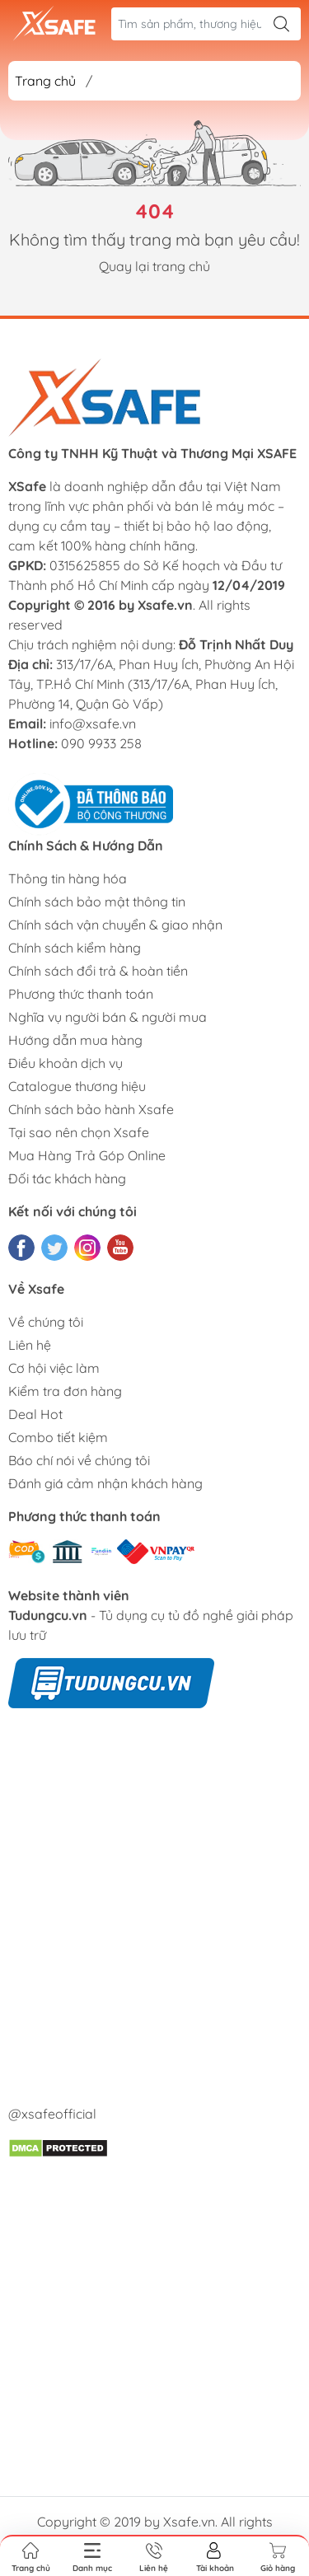 This screenshot has width=309, height=2576. Describe the element at coordinates (92, 723) in the screenshot. I see `info@xsafe.vn` at that location.